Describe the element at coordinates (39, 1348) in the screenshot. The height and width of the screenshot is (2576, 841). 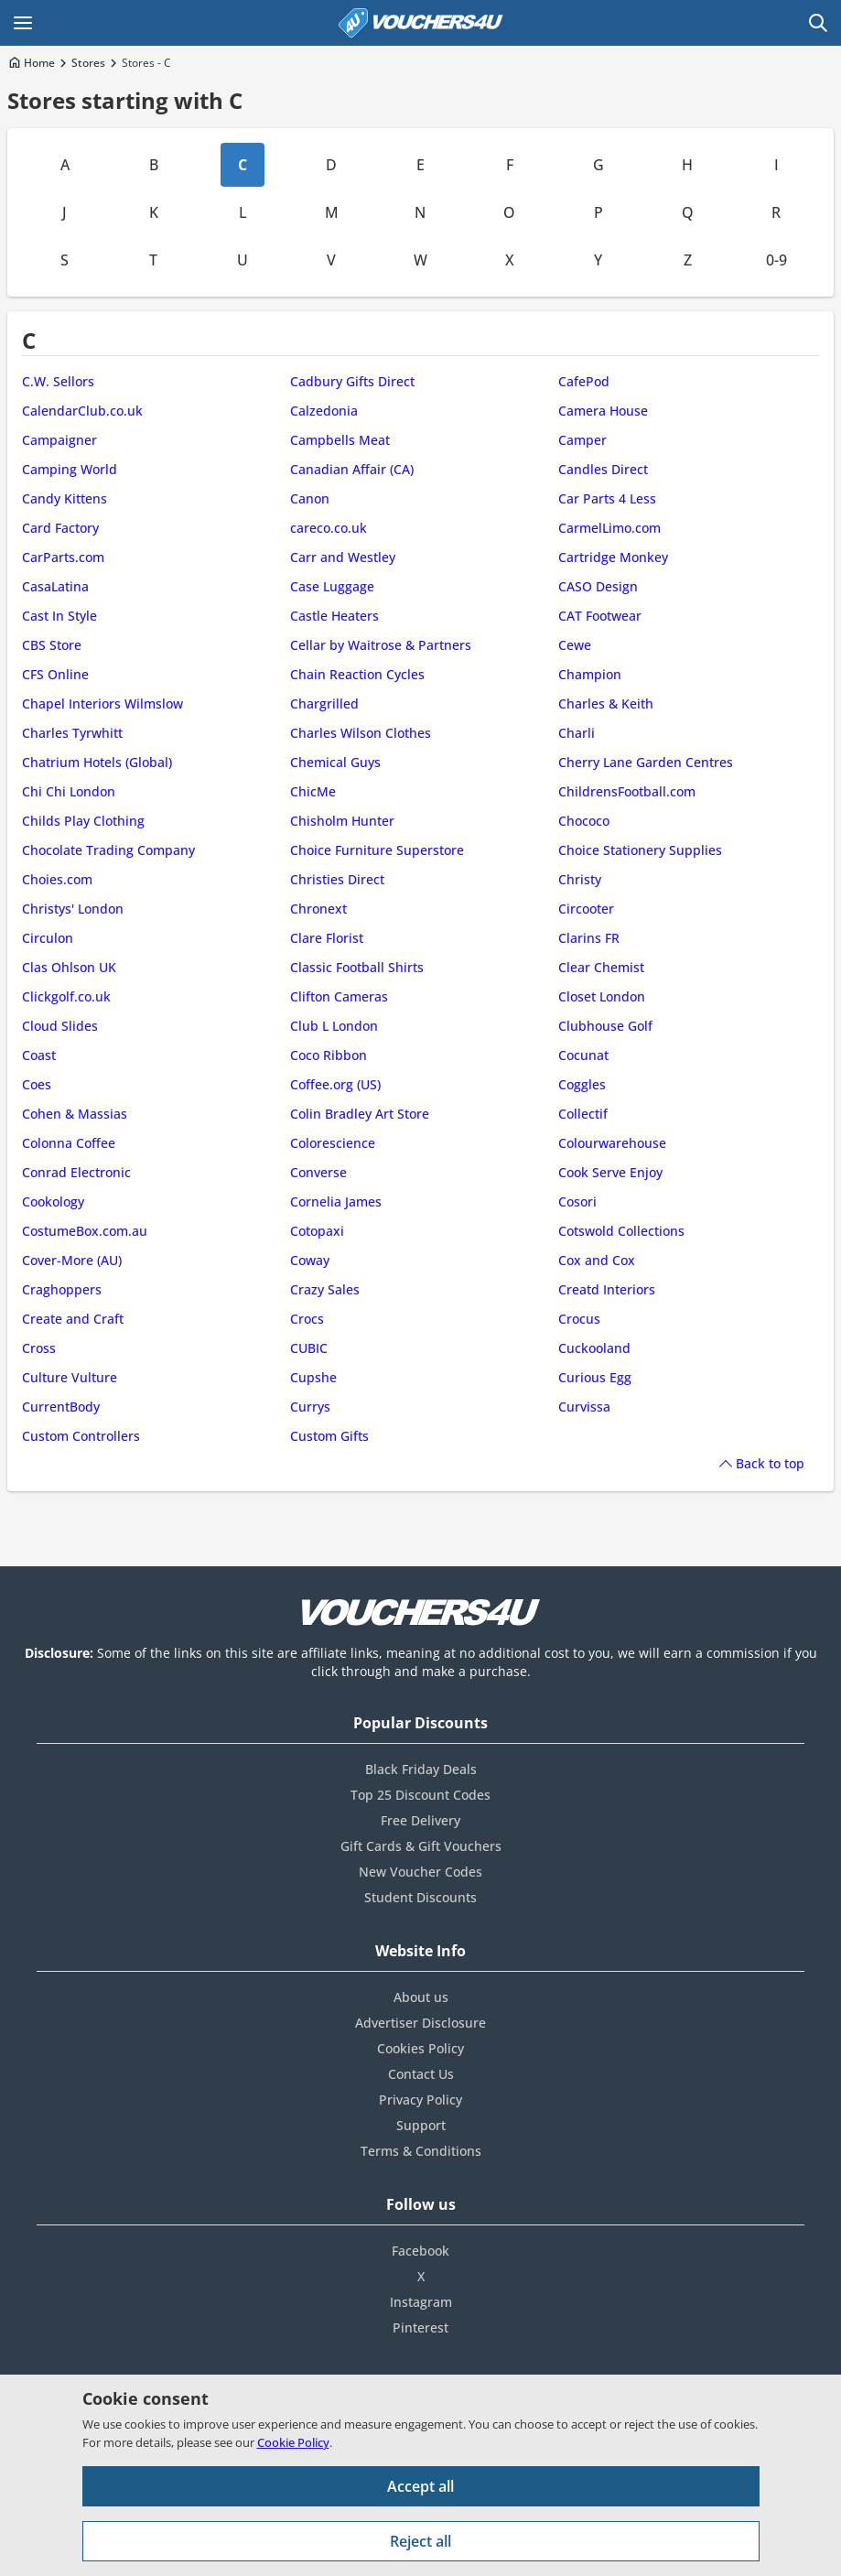
I see `Cross` at that location.